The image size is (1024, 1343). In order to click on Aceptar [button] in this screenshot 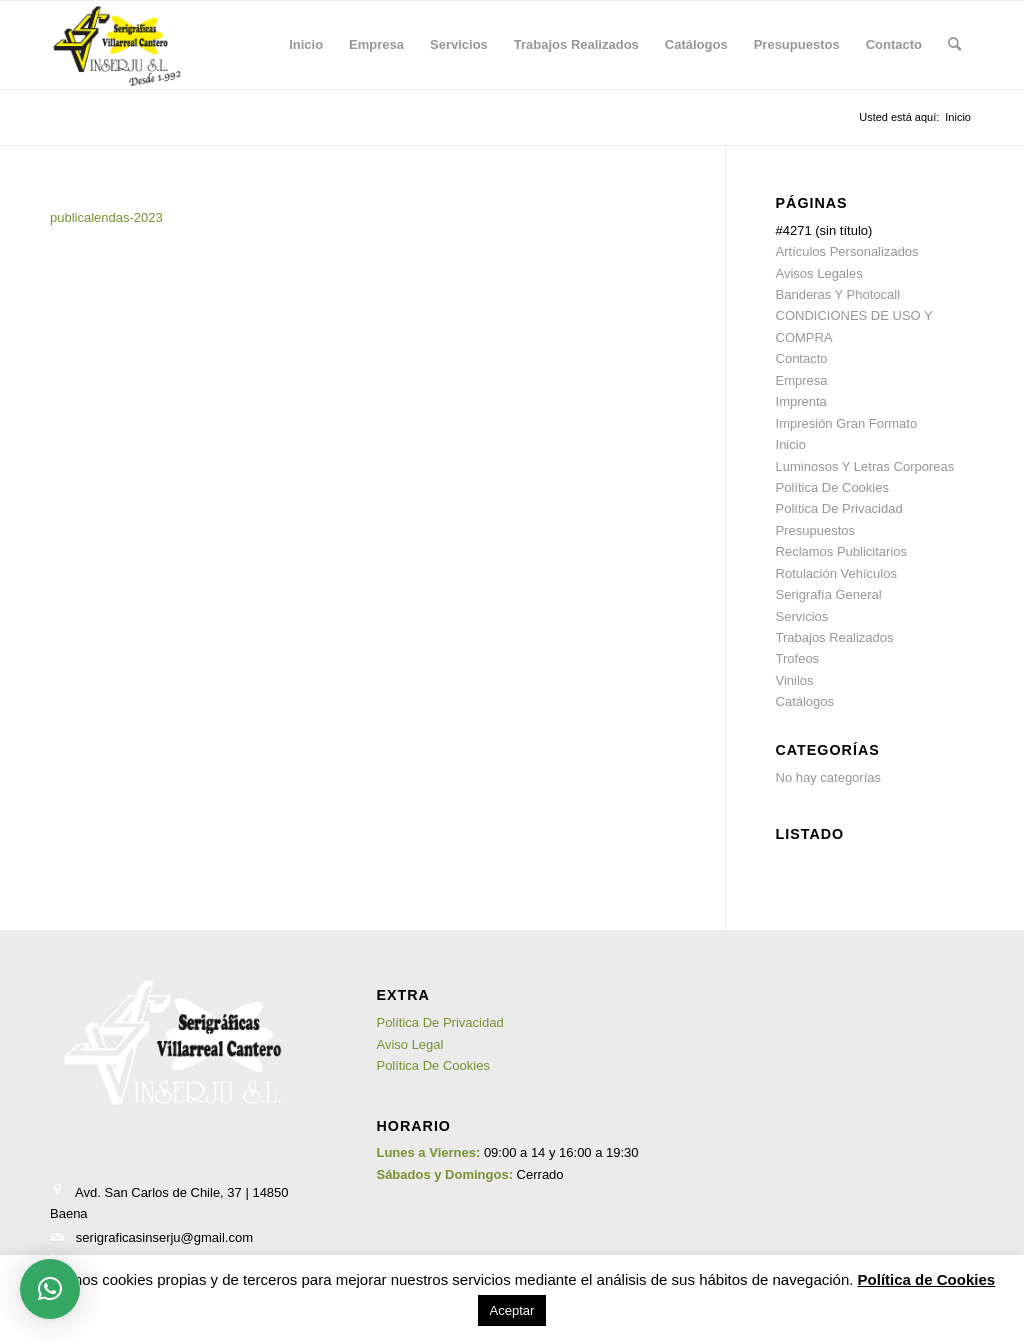, I will do `click(512, 1310)`.